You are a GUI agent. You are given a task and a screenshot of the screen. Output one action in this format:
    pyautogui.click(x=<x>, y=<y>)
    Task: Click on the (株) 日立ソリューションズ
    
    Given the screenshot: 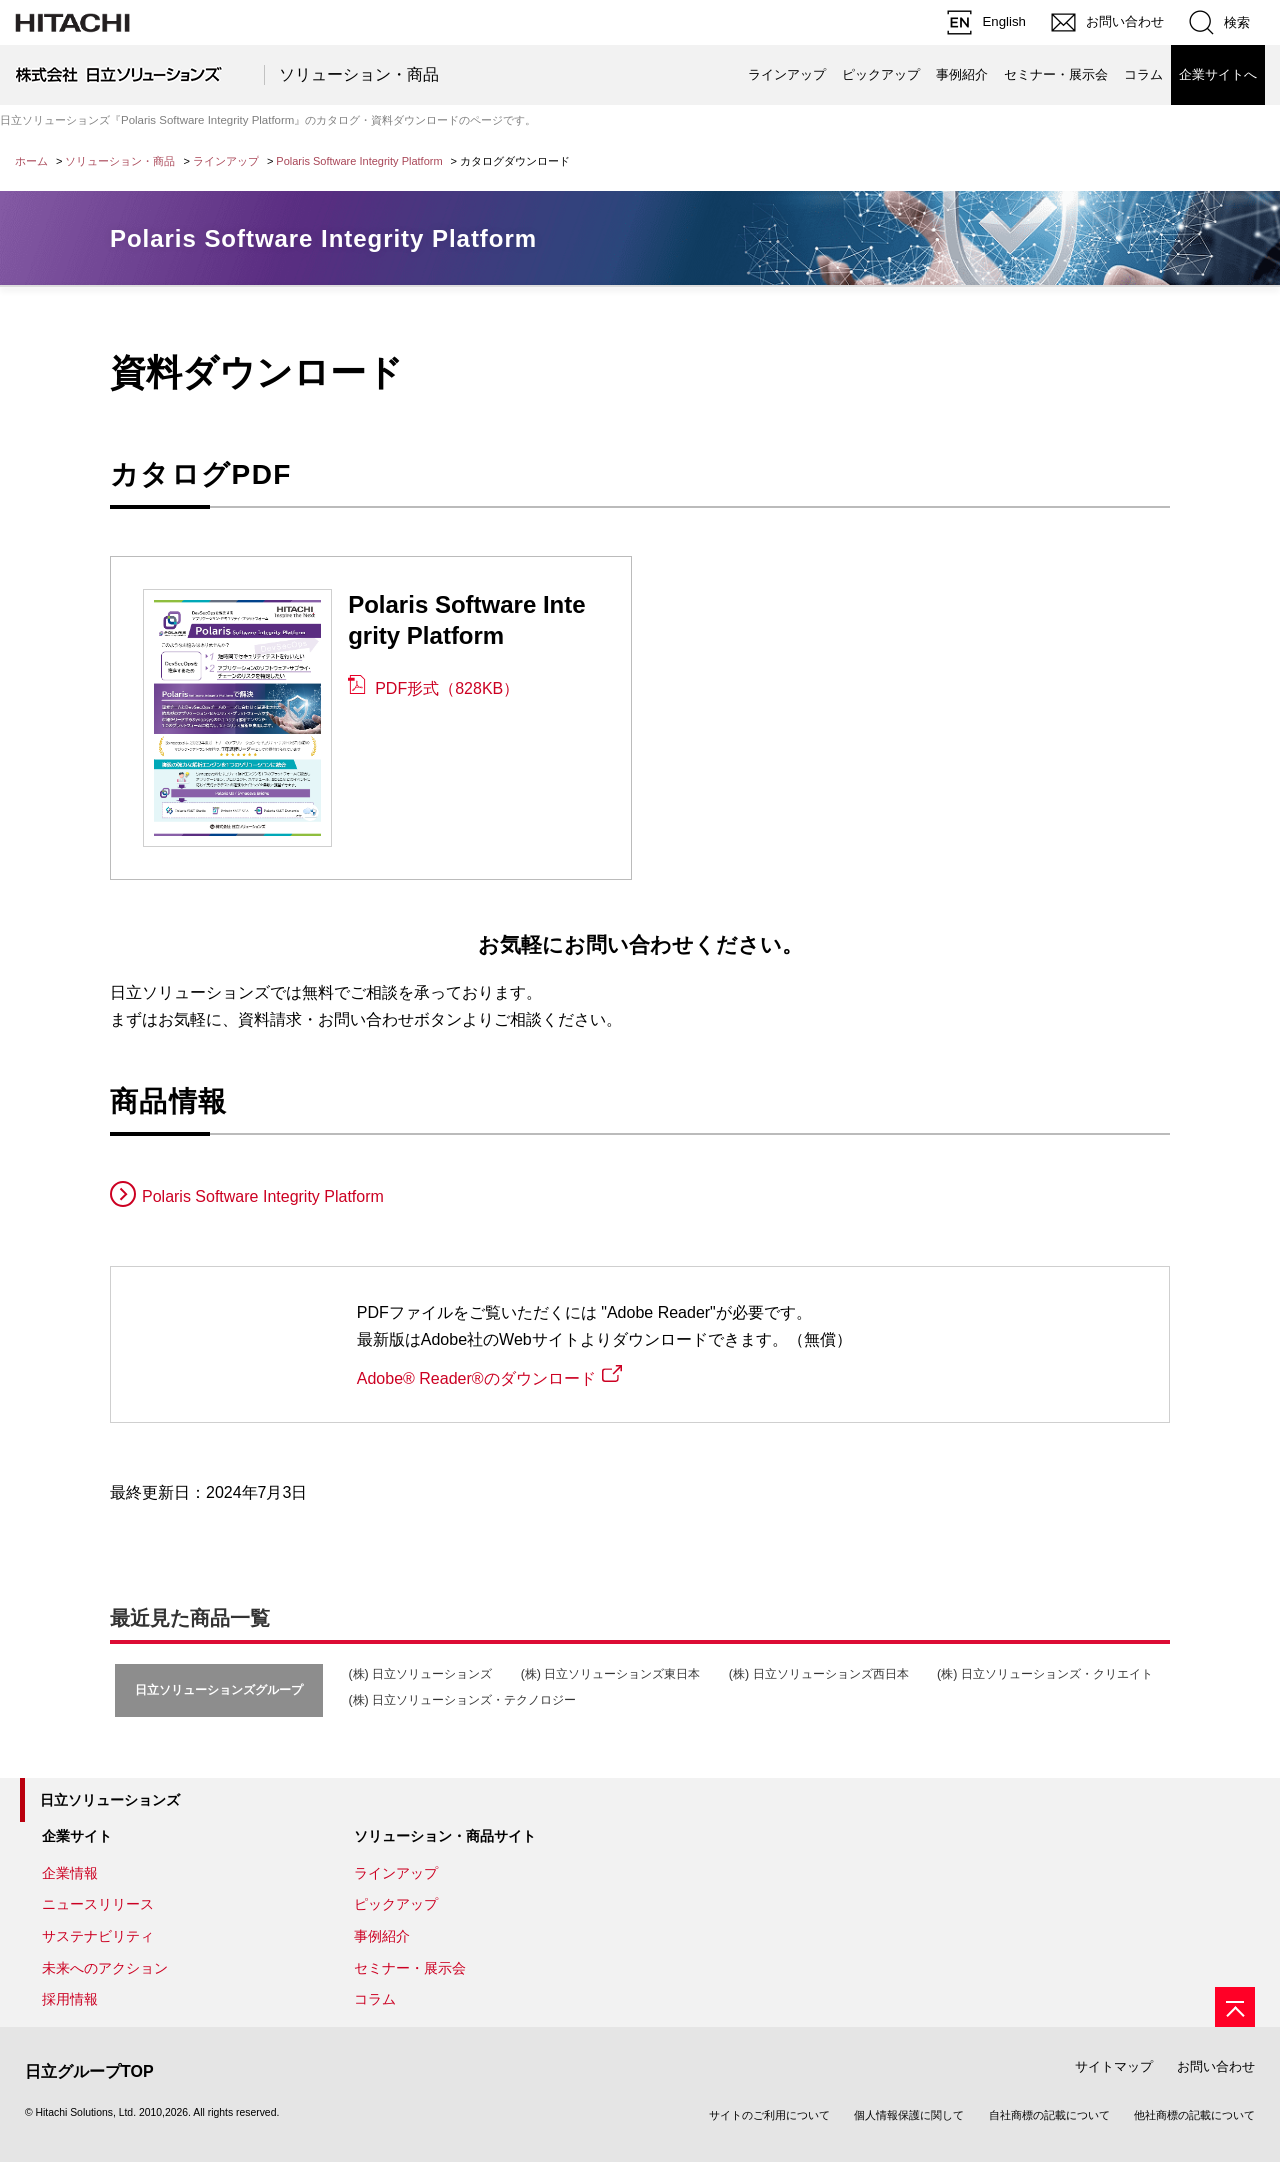 What is the action you would take?
    pyautogui.click(x=420, y=1674)
    